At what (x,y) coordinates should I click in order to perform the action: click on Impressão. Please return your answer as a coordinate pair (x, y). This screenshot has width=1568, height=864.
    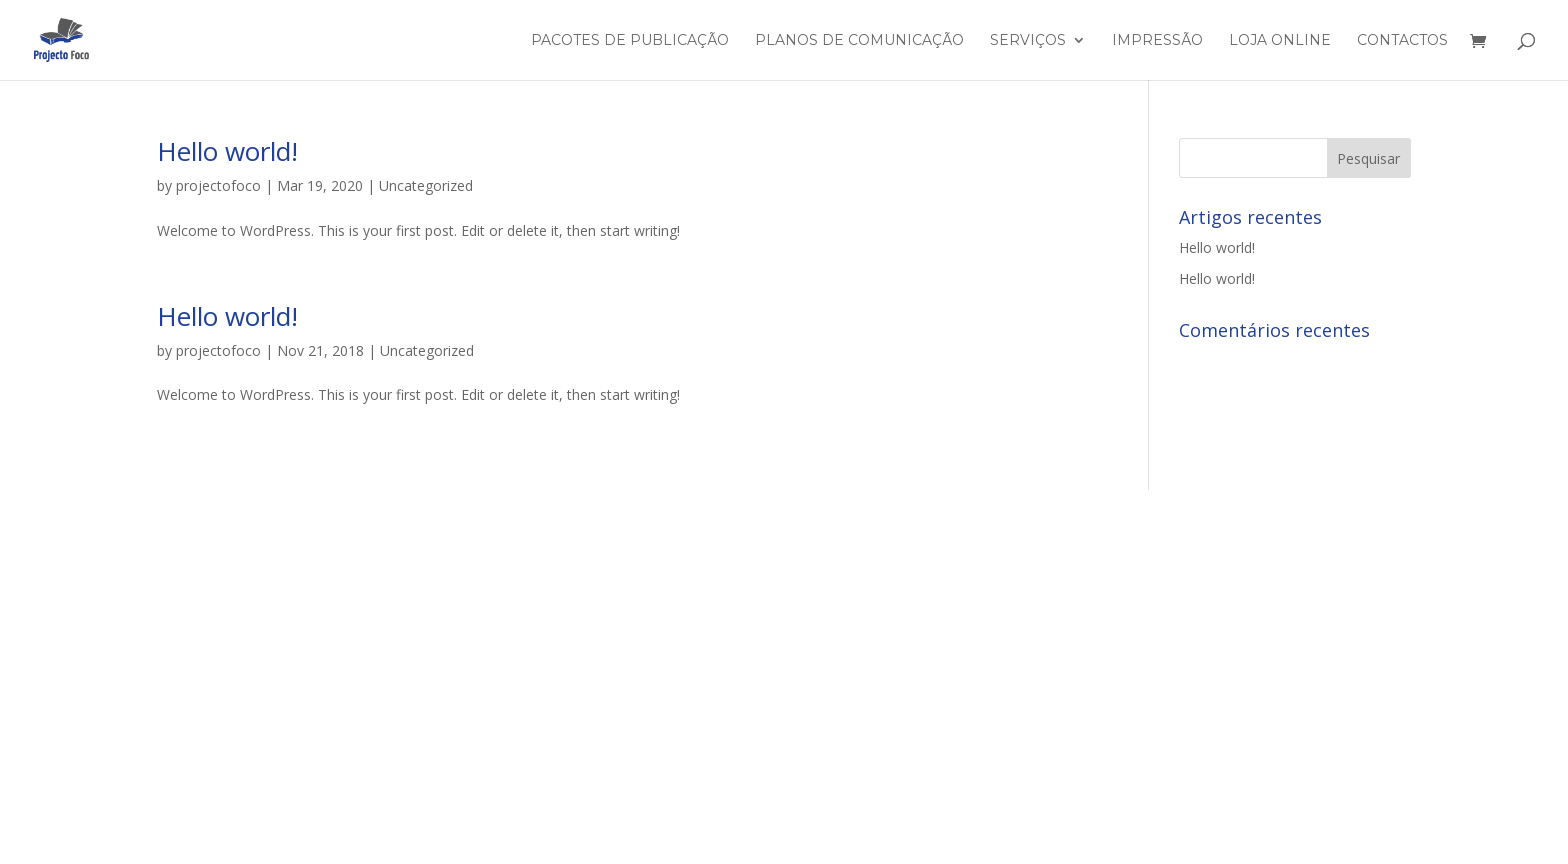
    Looking at the image, I should click on (1157, 41).